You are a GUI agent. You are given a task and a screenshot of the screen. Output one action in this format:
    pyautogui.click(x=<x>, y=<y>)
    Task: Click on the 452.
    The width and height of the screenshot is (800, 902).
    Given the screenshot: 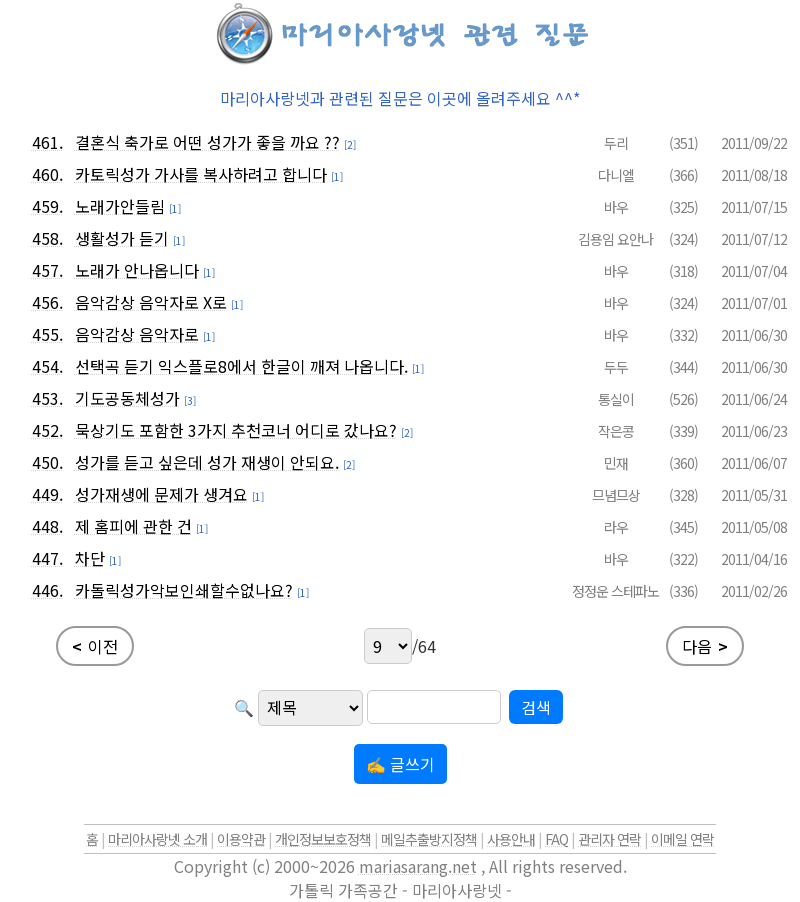 What is the action you would take?
    pyautogui.click(x=47, y=430)
    